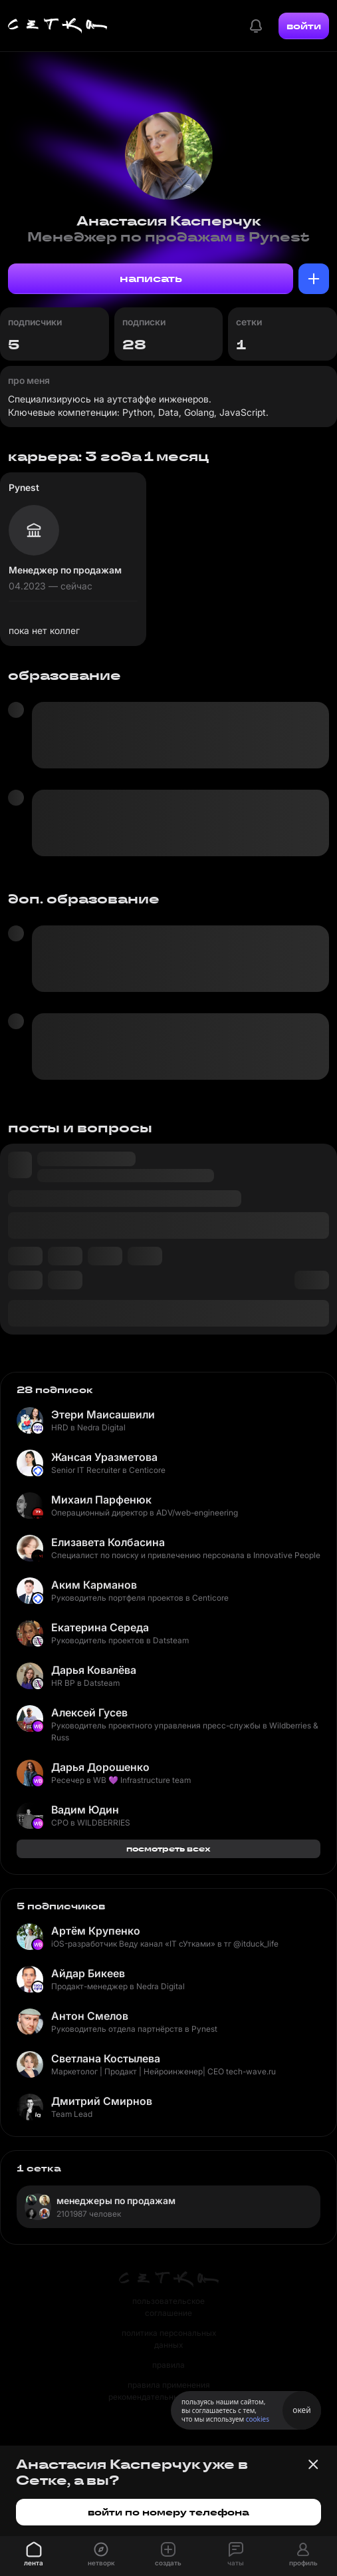 This screenshot has width=337, height=2576. What do you see at coordinates (168, 2391) in the screenshot?
I see `правила применения рекомендательных технологий` at bounding box center [168, 2391].